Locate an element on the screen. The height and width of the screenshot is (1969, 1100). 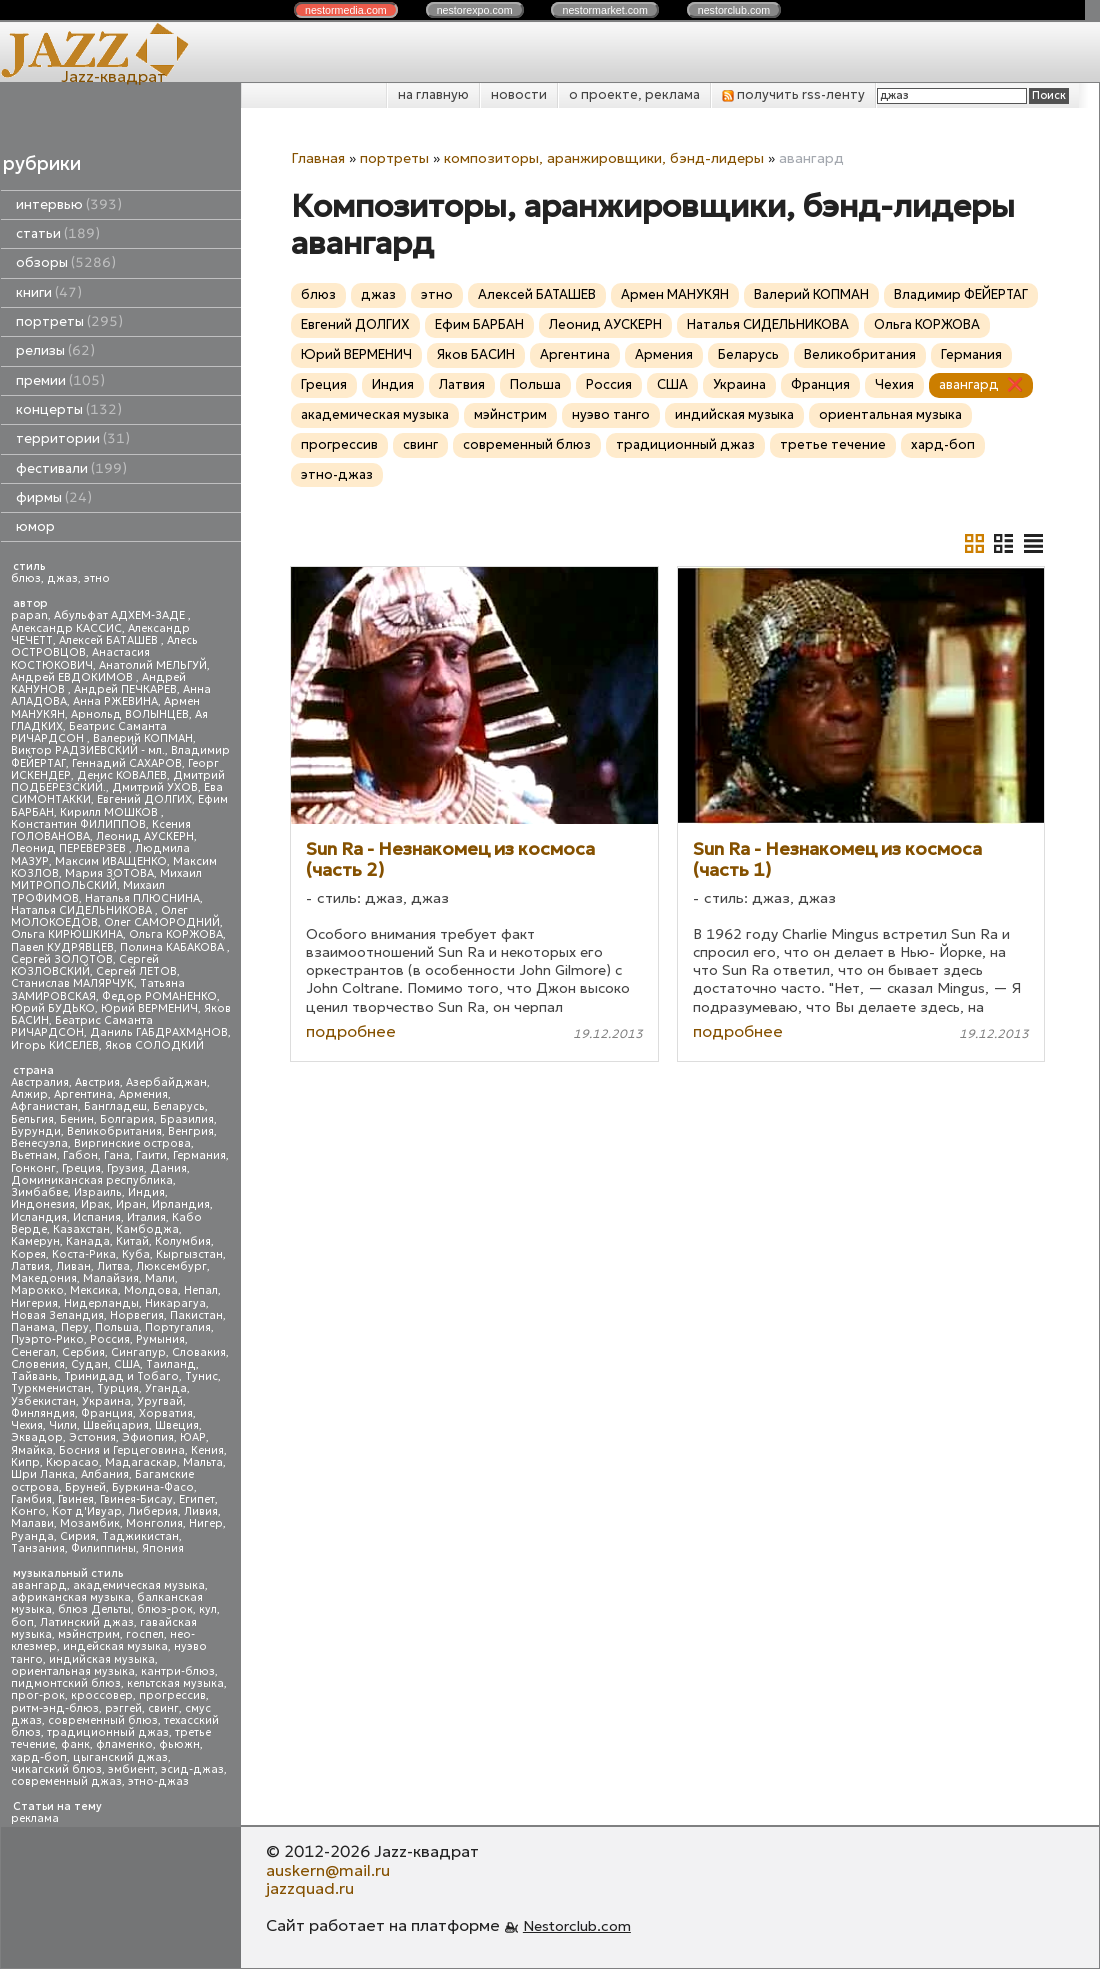
Молдова is located at coordinates (151, 1290).